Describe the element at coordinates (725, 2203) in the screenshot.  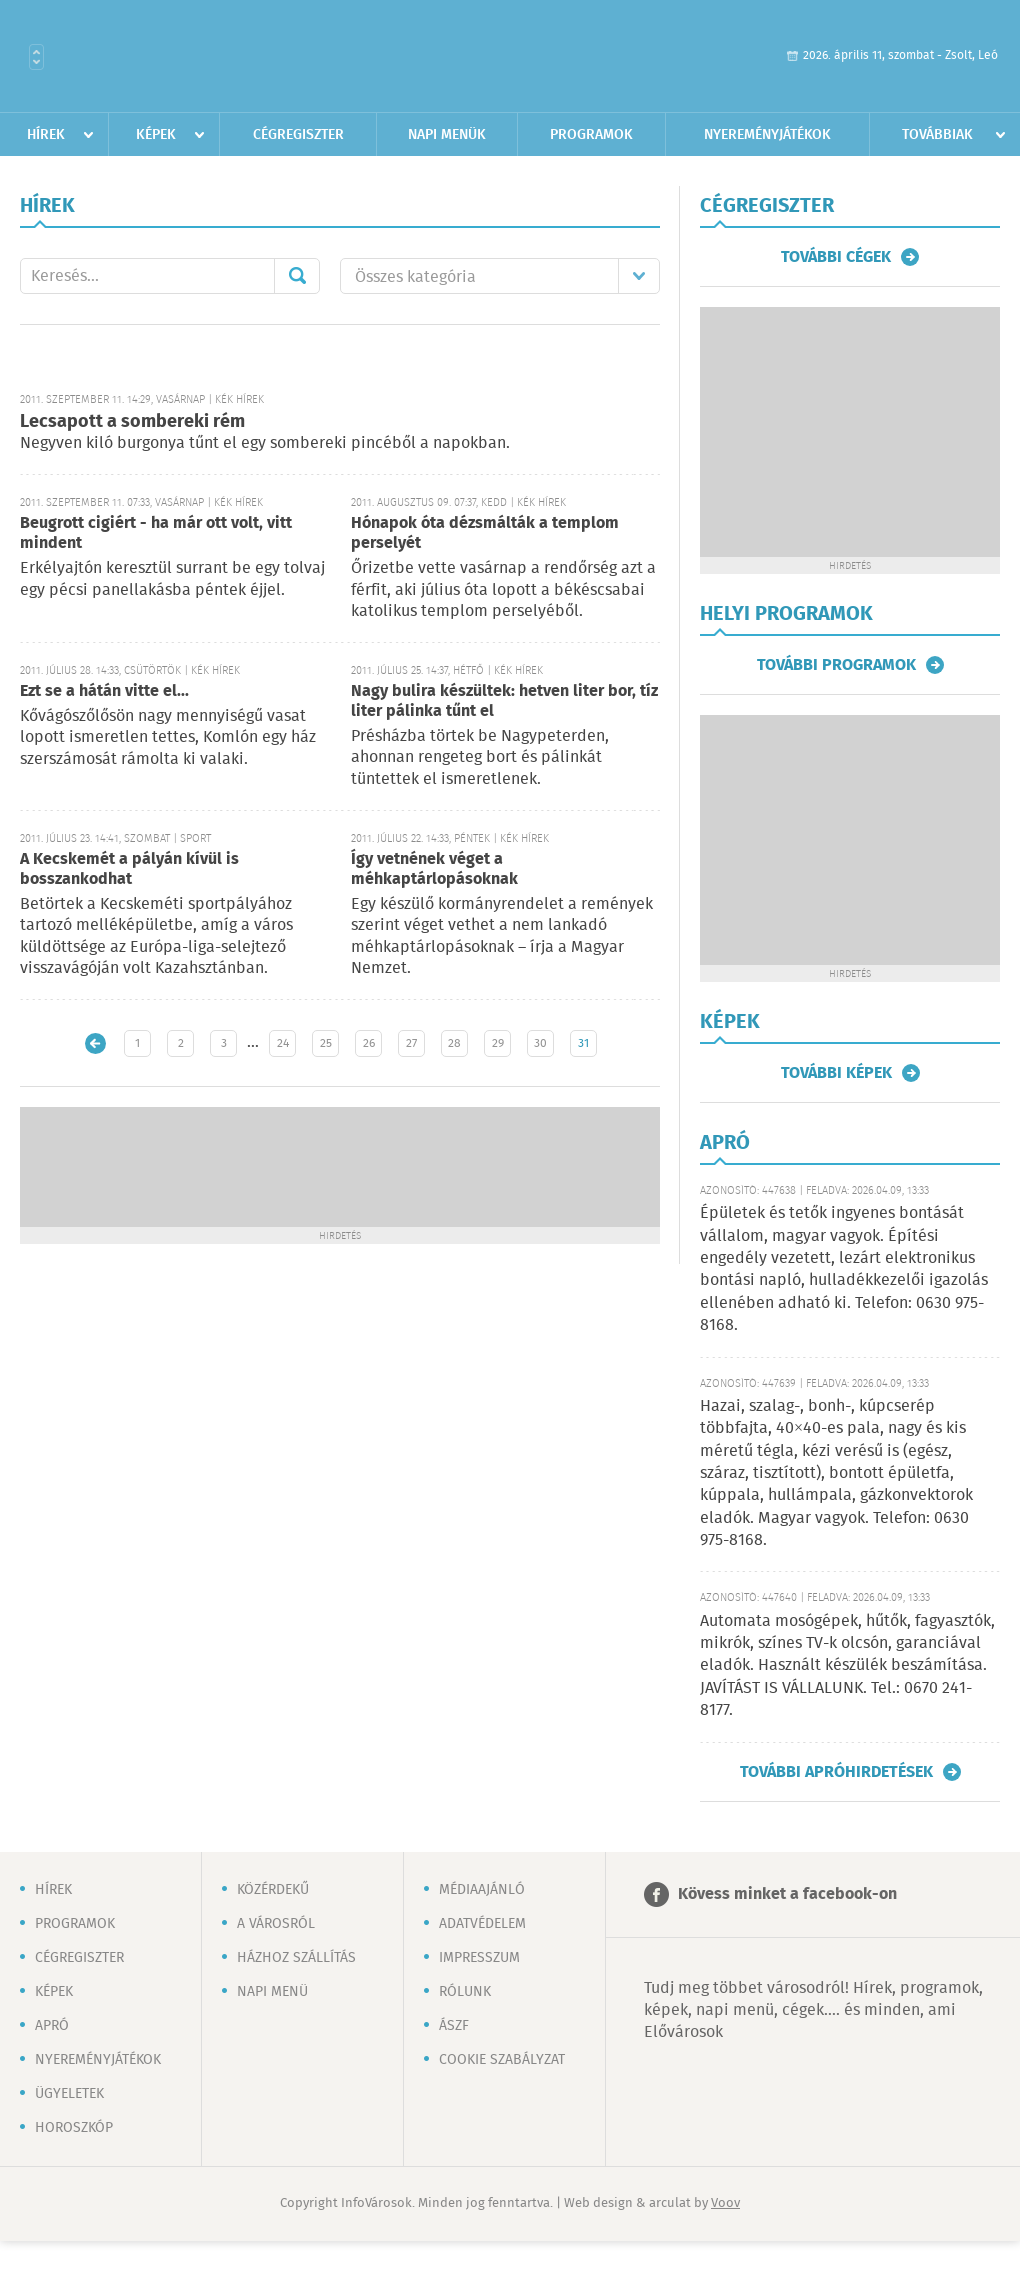
I see `Voov` at that location.